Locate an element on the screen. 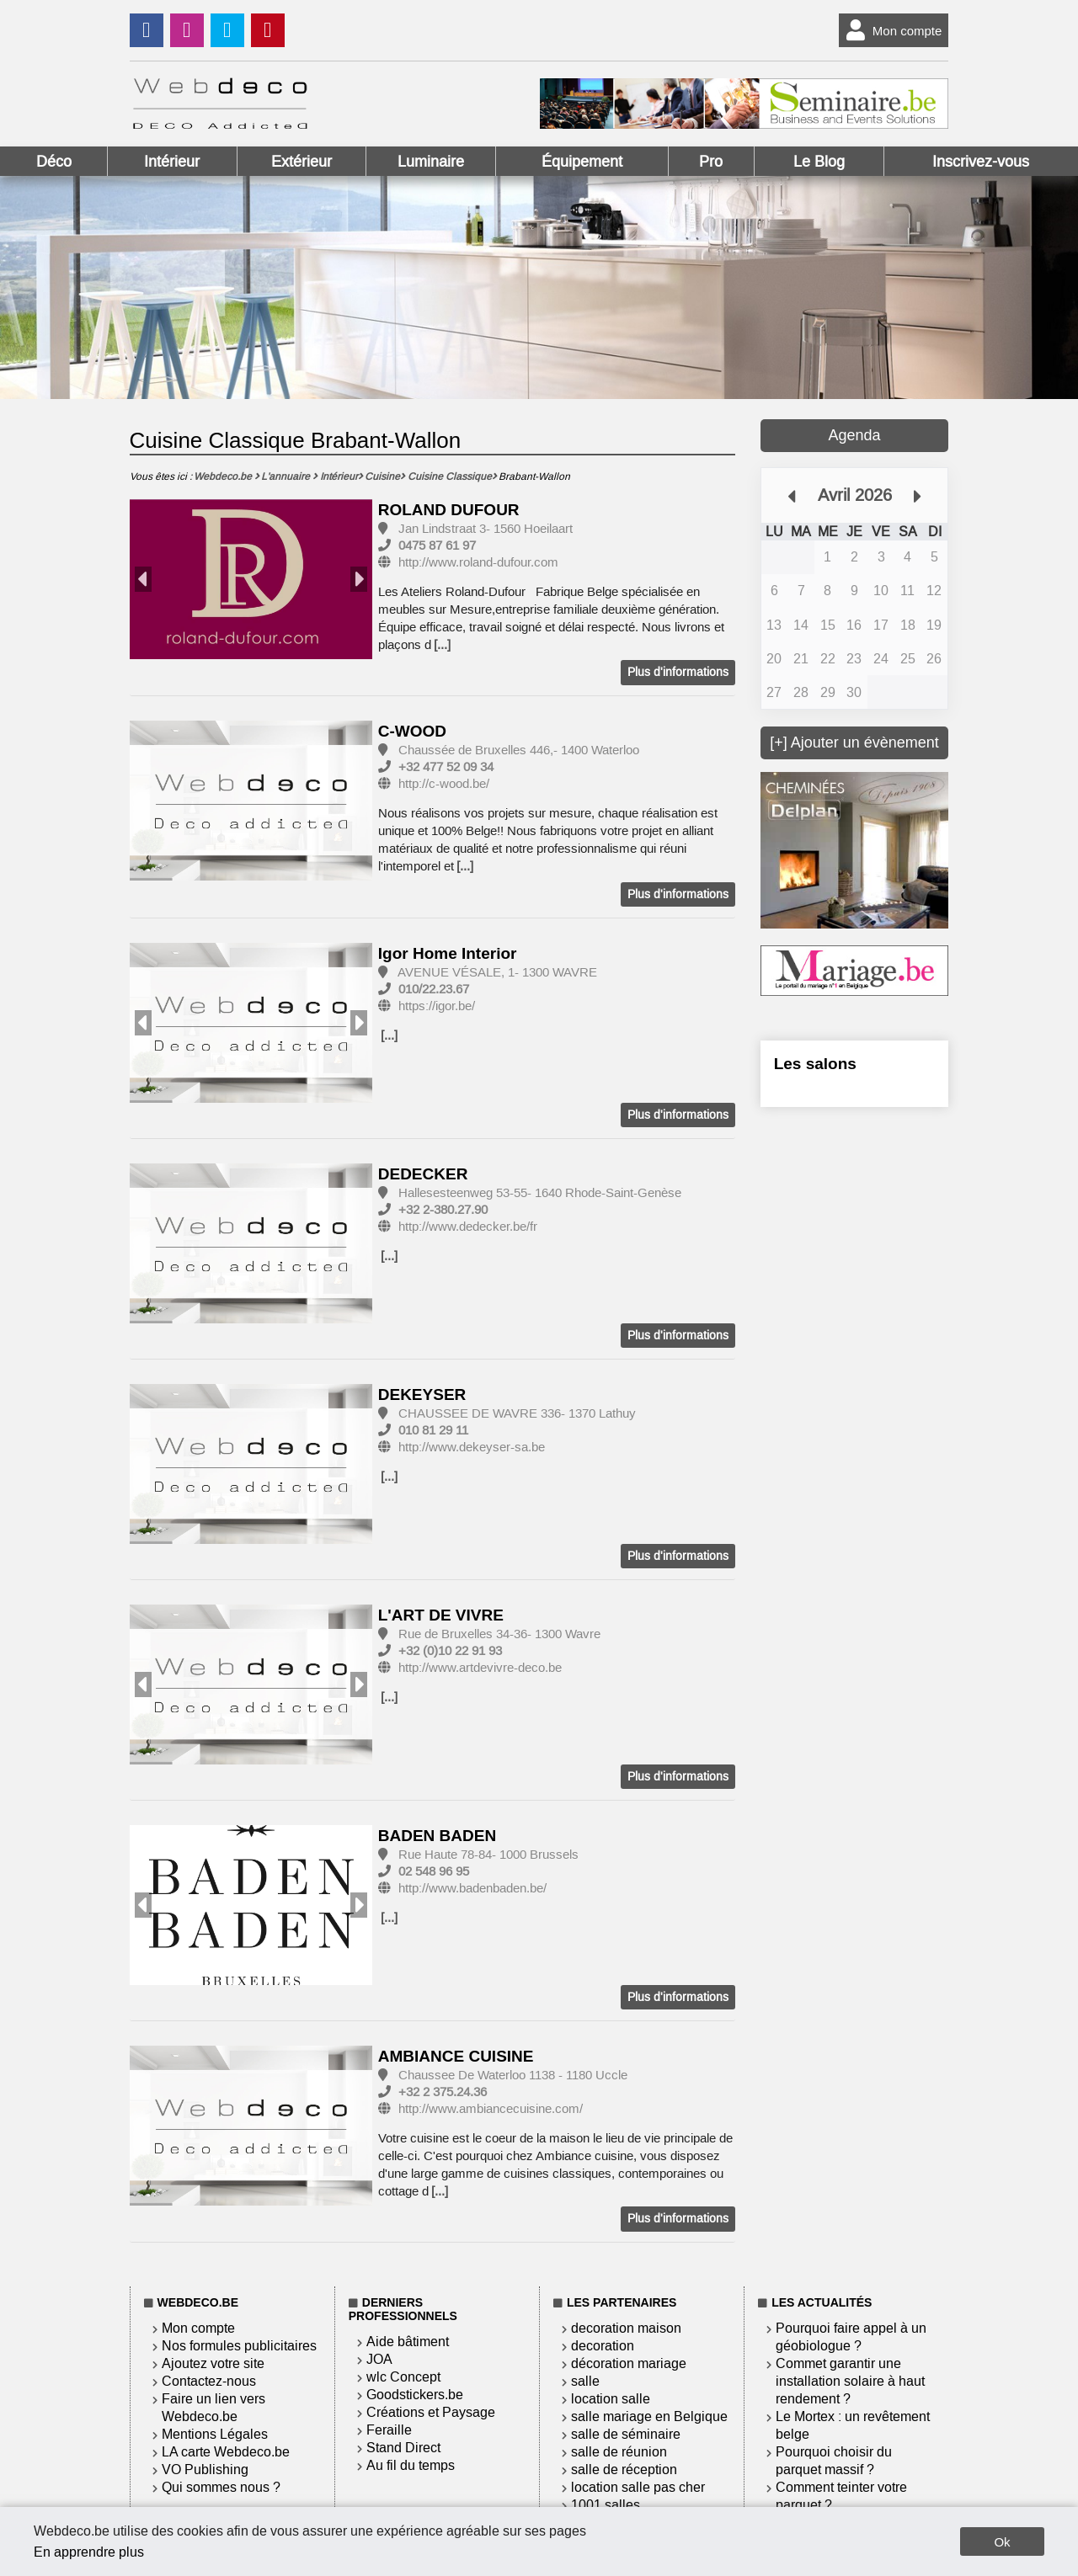 Image resolution: width=1078 pixels, height=2576 pixels. 010 81 29 11 is located at coordinates (433, 1430).